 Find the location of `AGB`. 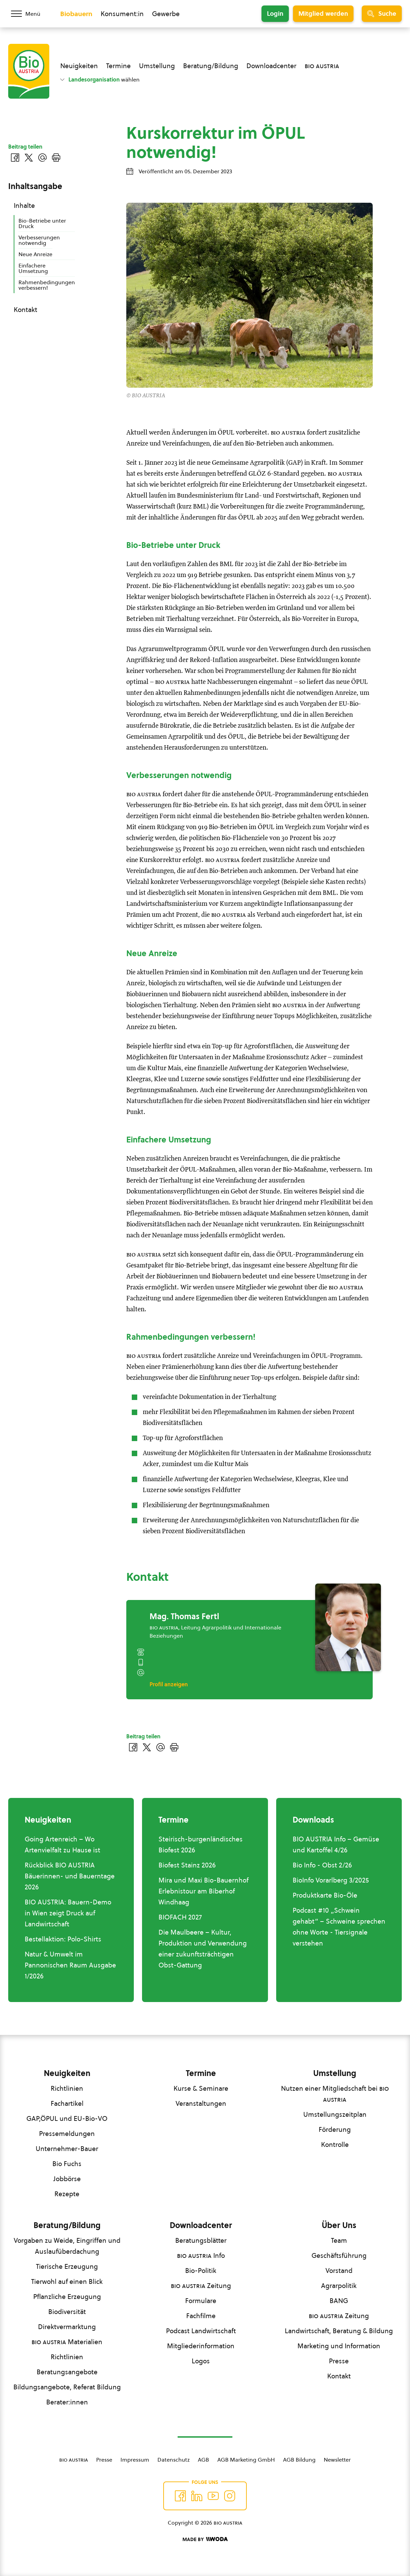

AGB is located at coordinates (203, 2459).